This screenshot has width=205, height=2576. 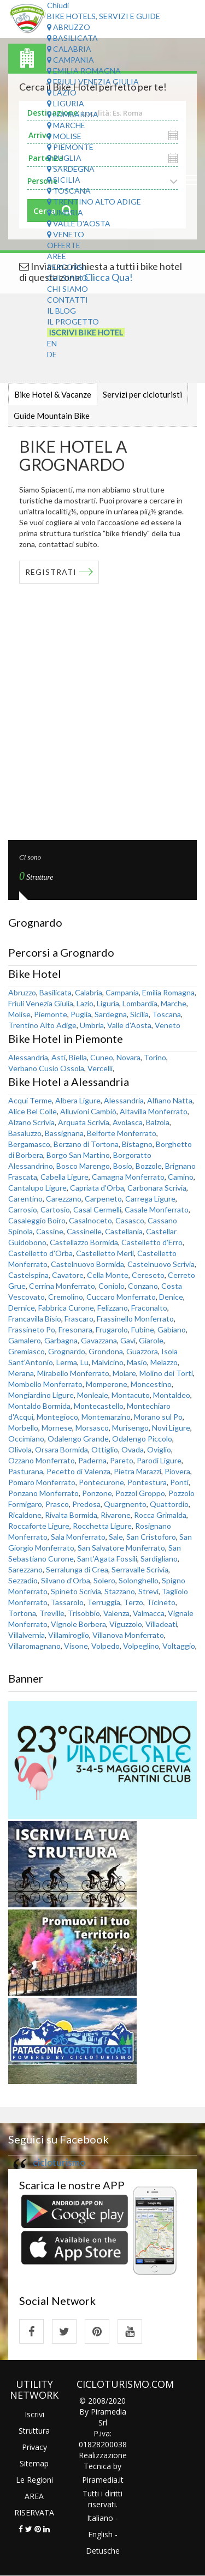 What do you see at coordinates (135, 1318) in the screenshot?
I see `Frassinello Monferrato` at bounding box center [135, 1318].